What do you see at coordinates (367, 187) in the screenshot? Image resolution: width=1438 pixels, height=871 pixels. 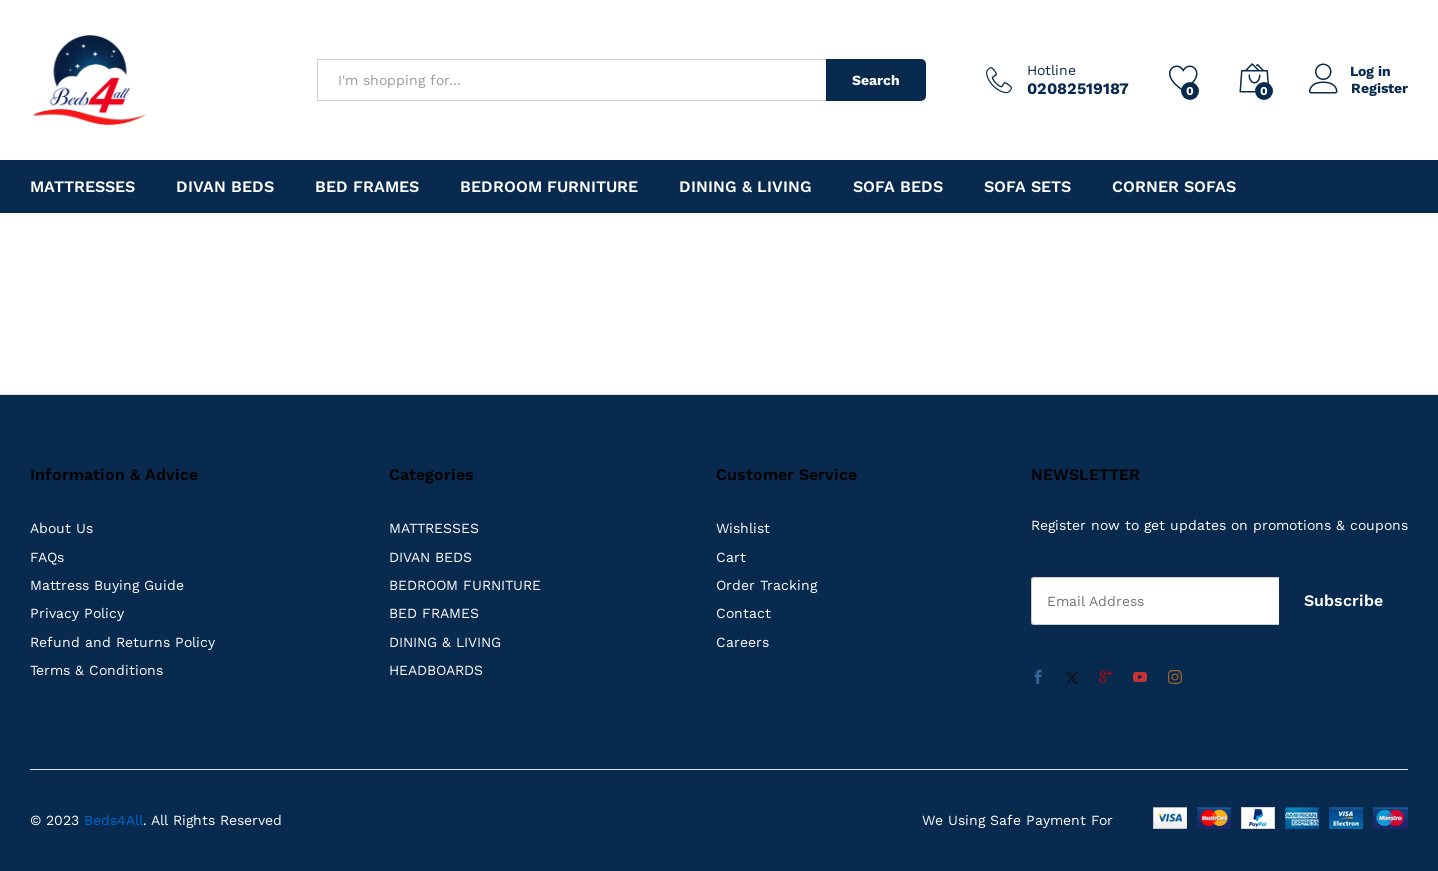 I see `BED FRAMES [button]` at bounding box center [367, 187].